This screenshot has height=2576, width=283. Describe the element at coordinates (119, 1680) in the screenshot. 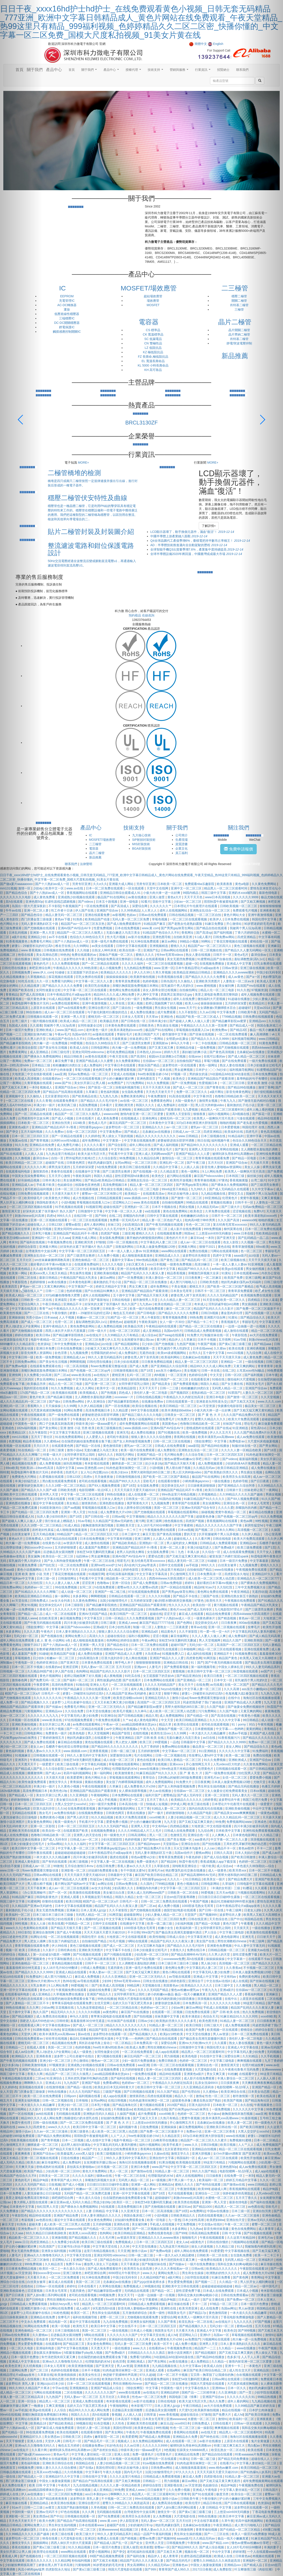

I see `两性做爰gif动态图 国产在线看片` at that location.